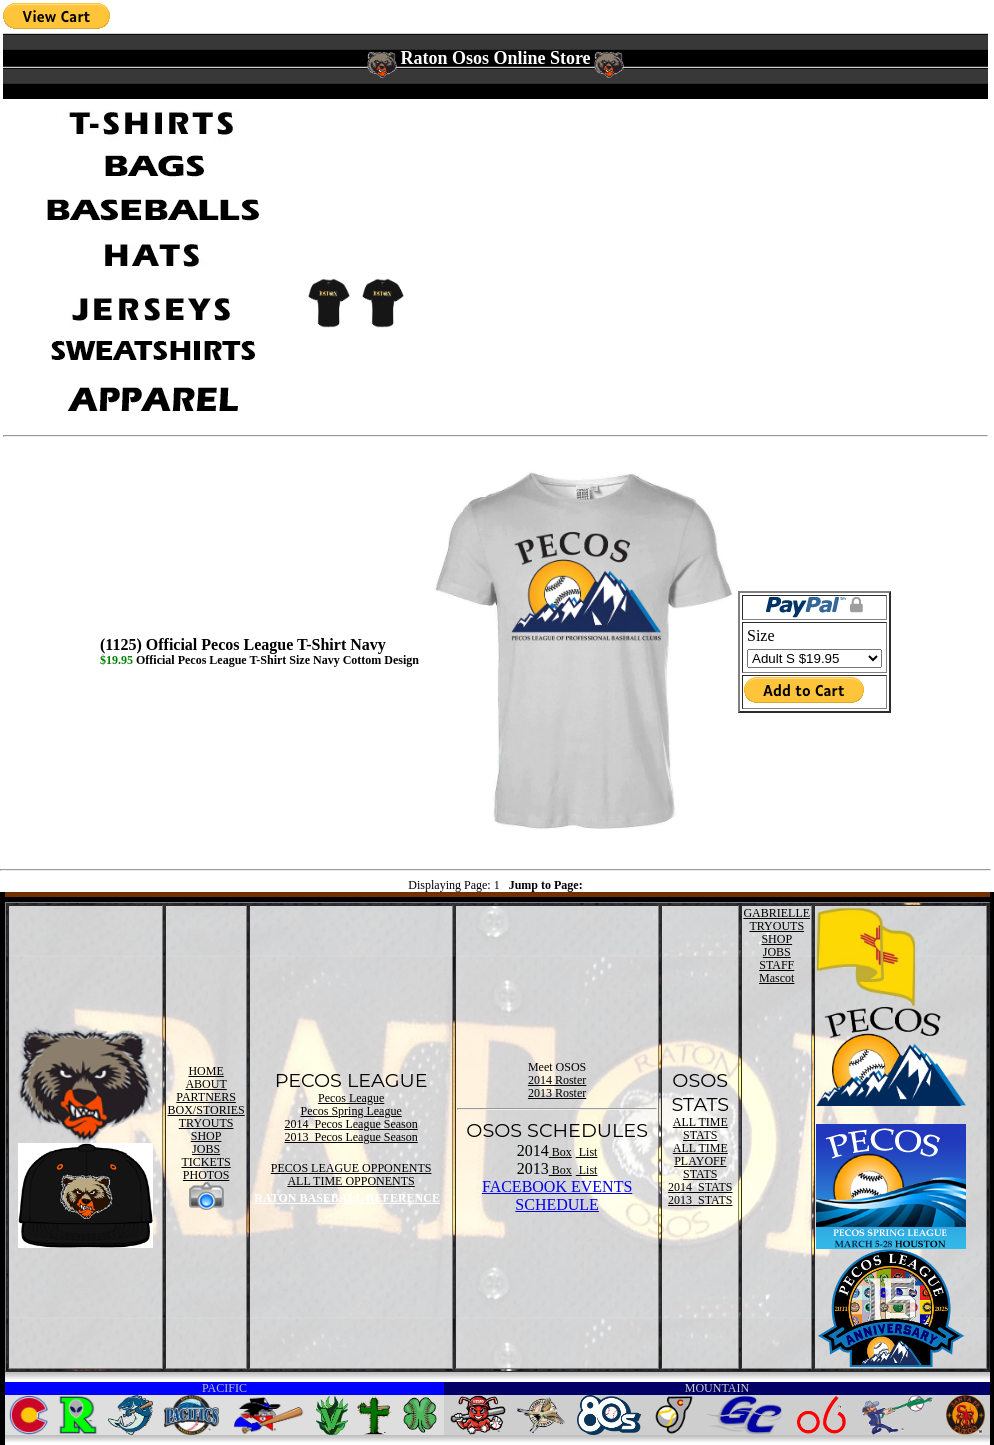 This screenshot has width=994, height=1445. Describe the element at coordinates (350, 1181) in the screenshot. I see `ALL TIME OPPONENTS` at that location.